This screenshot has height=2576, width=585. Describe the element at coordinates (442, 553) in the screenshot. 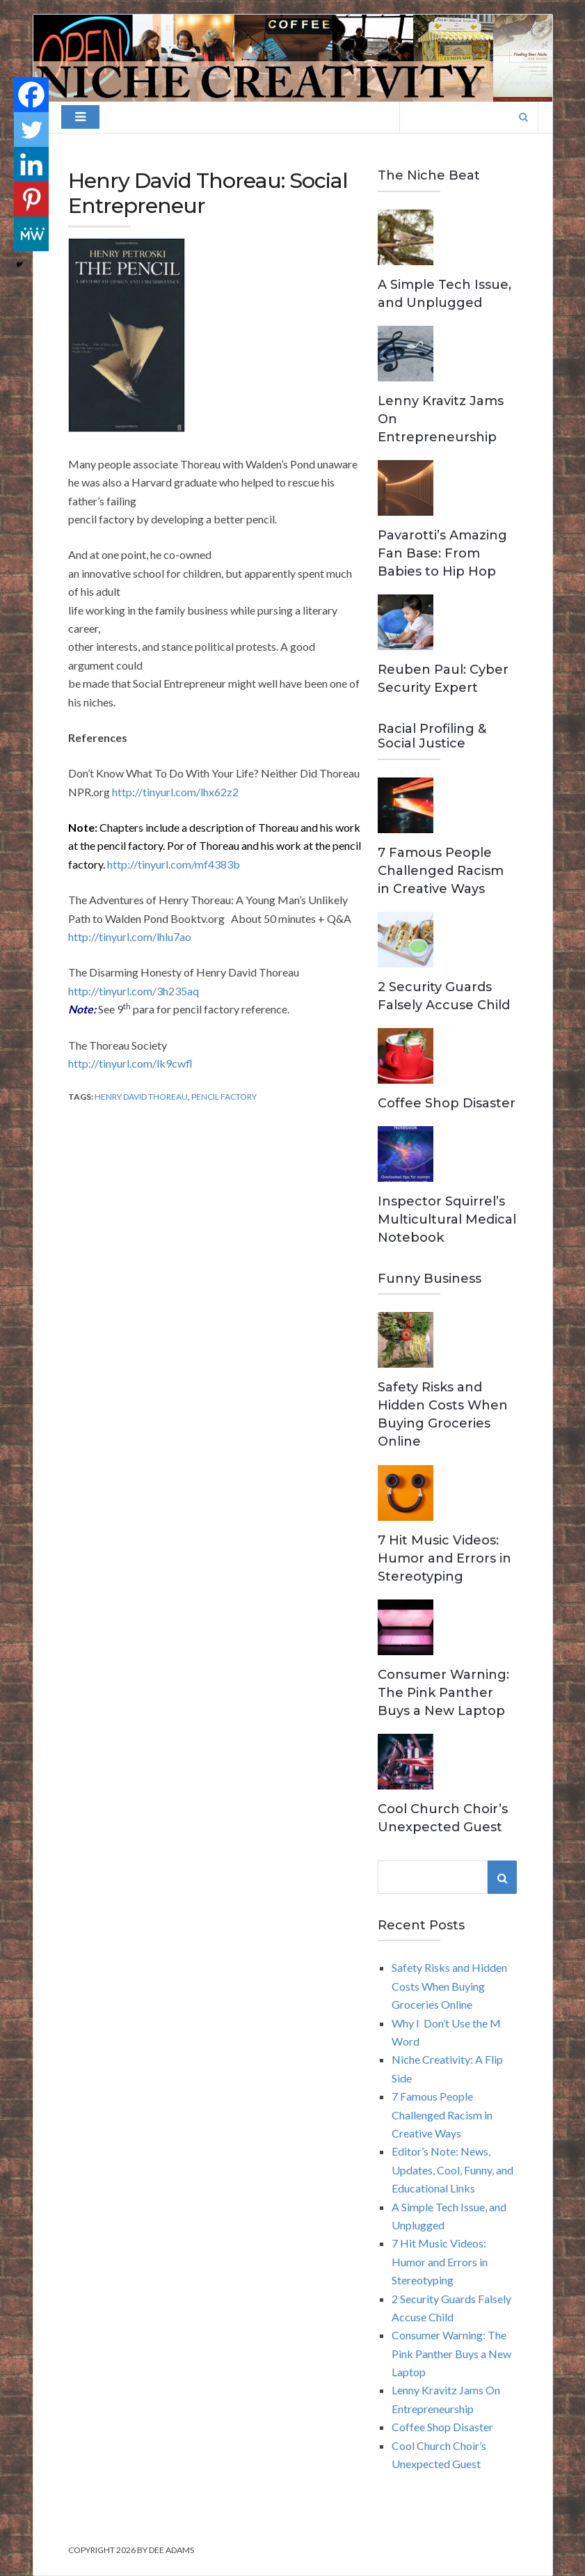

I see `Pavarotti’s Amazing Fan Base: From Babies to Hip Hop` at that location.